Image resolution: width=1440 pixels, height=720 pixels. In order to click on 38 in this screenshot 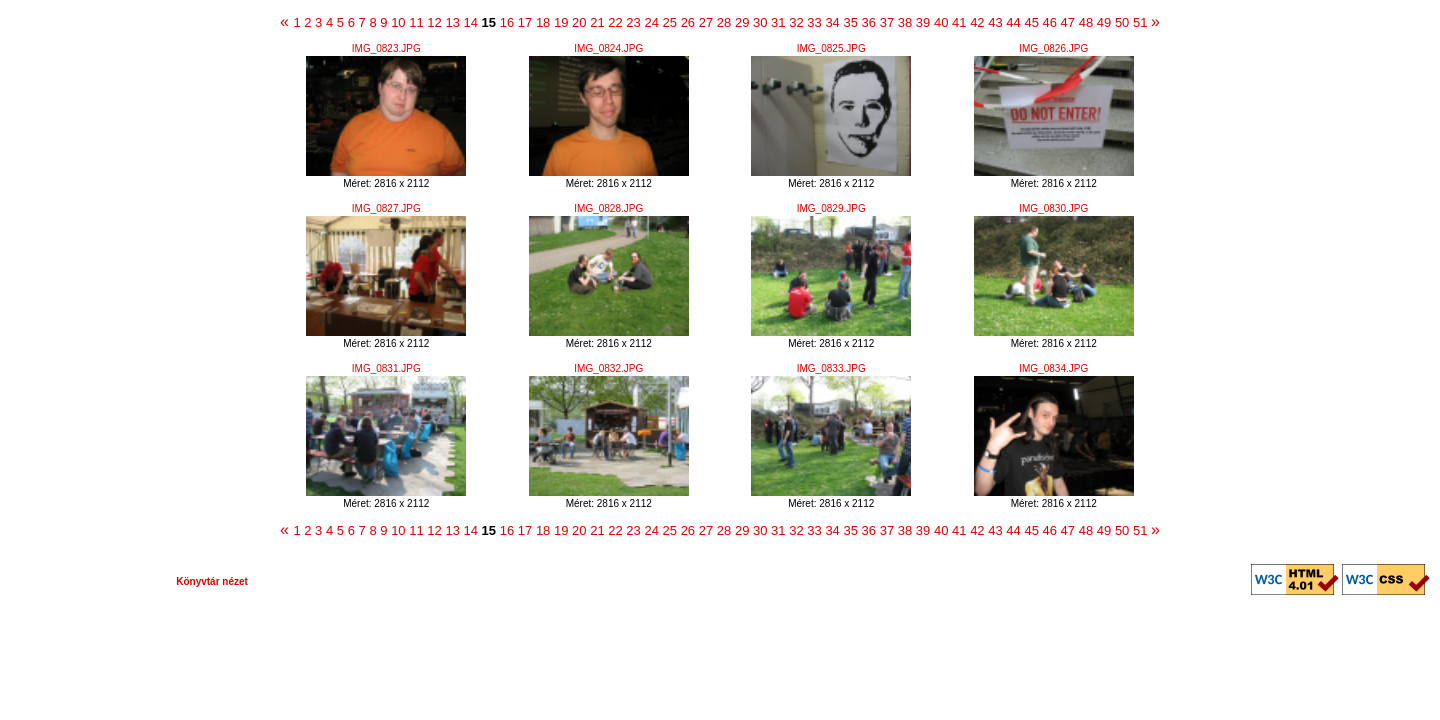, I will do `click(905, 22)`.